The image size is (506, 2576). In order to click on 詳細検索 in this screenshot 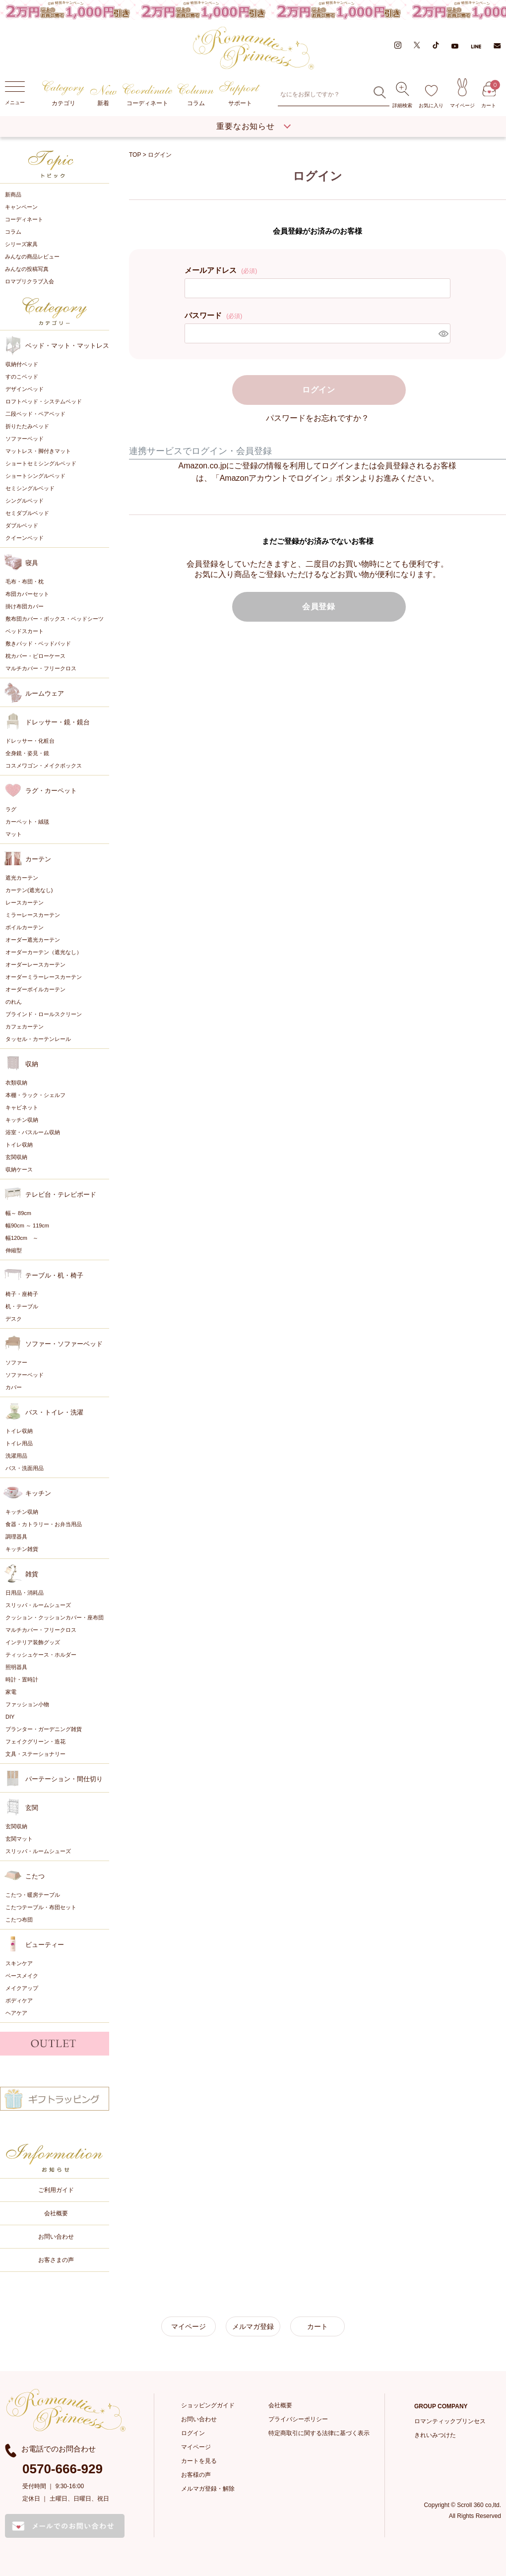, I will do `click(402, 95)`.